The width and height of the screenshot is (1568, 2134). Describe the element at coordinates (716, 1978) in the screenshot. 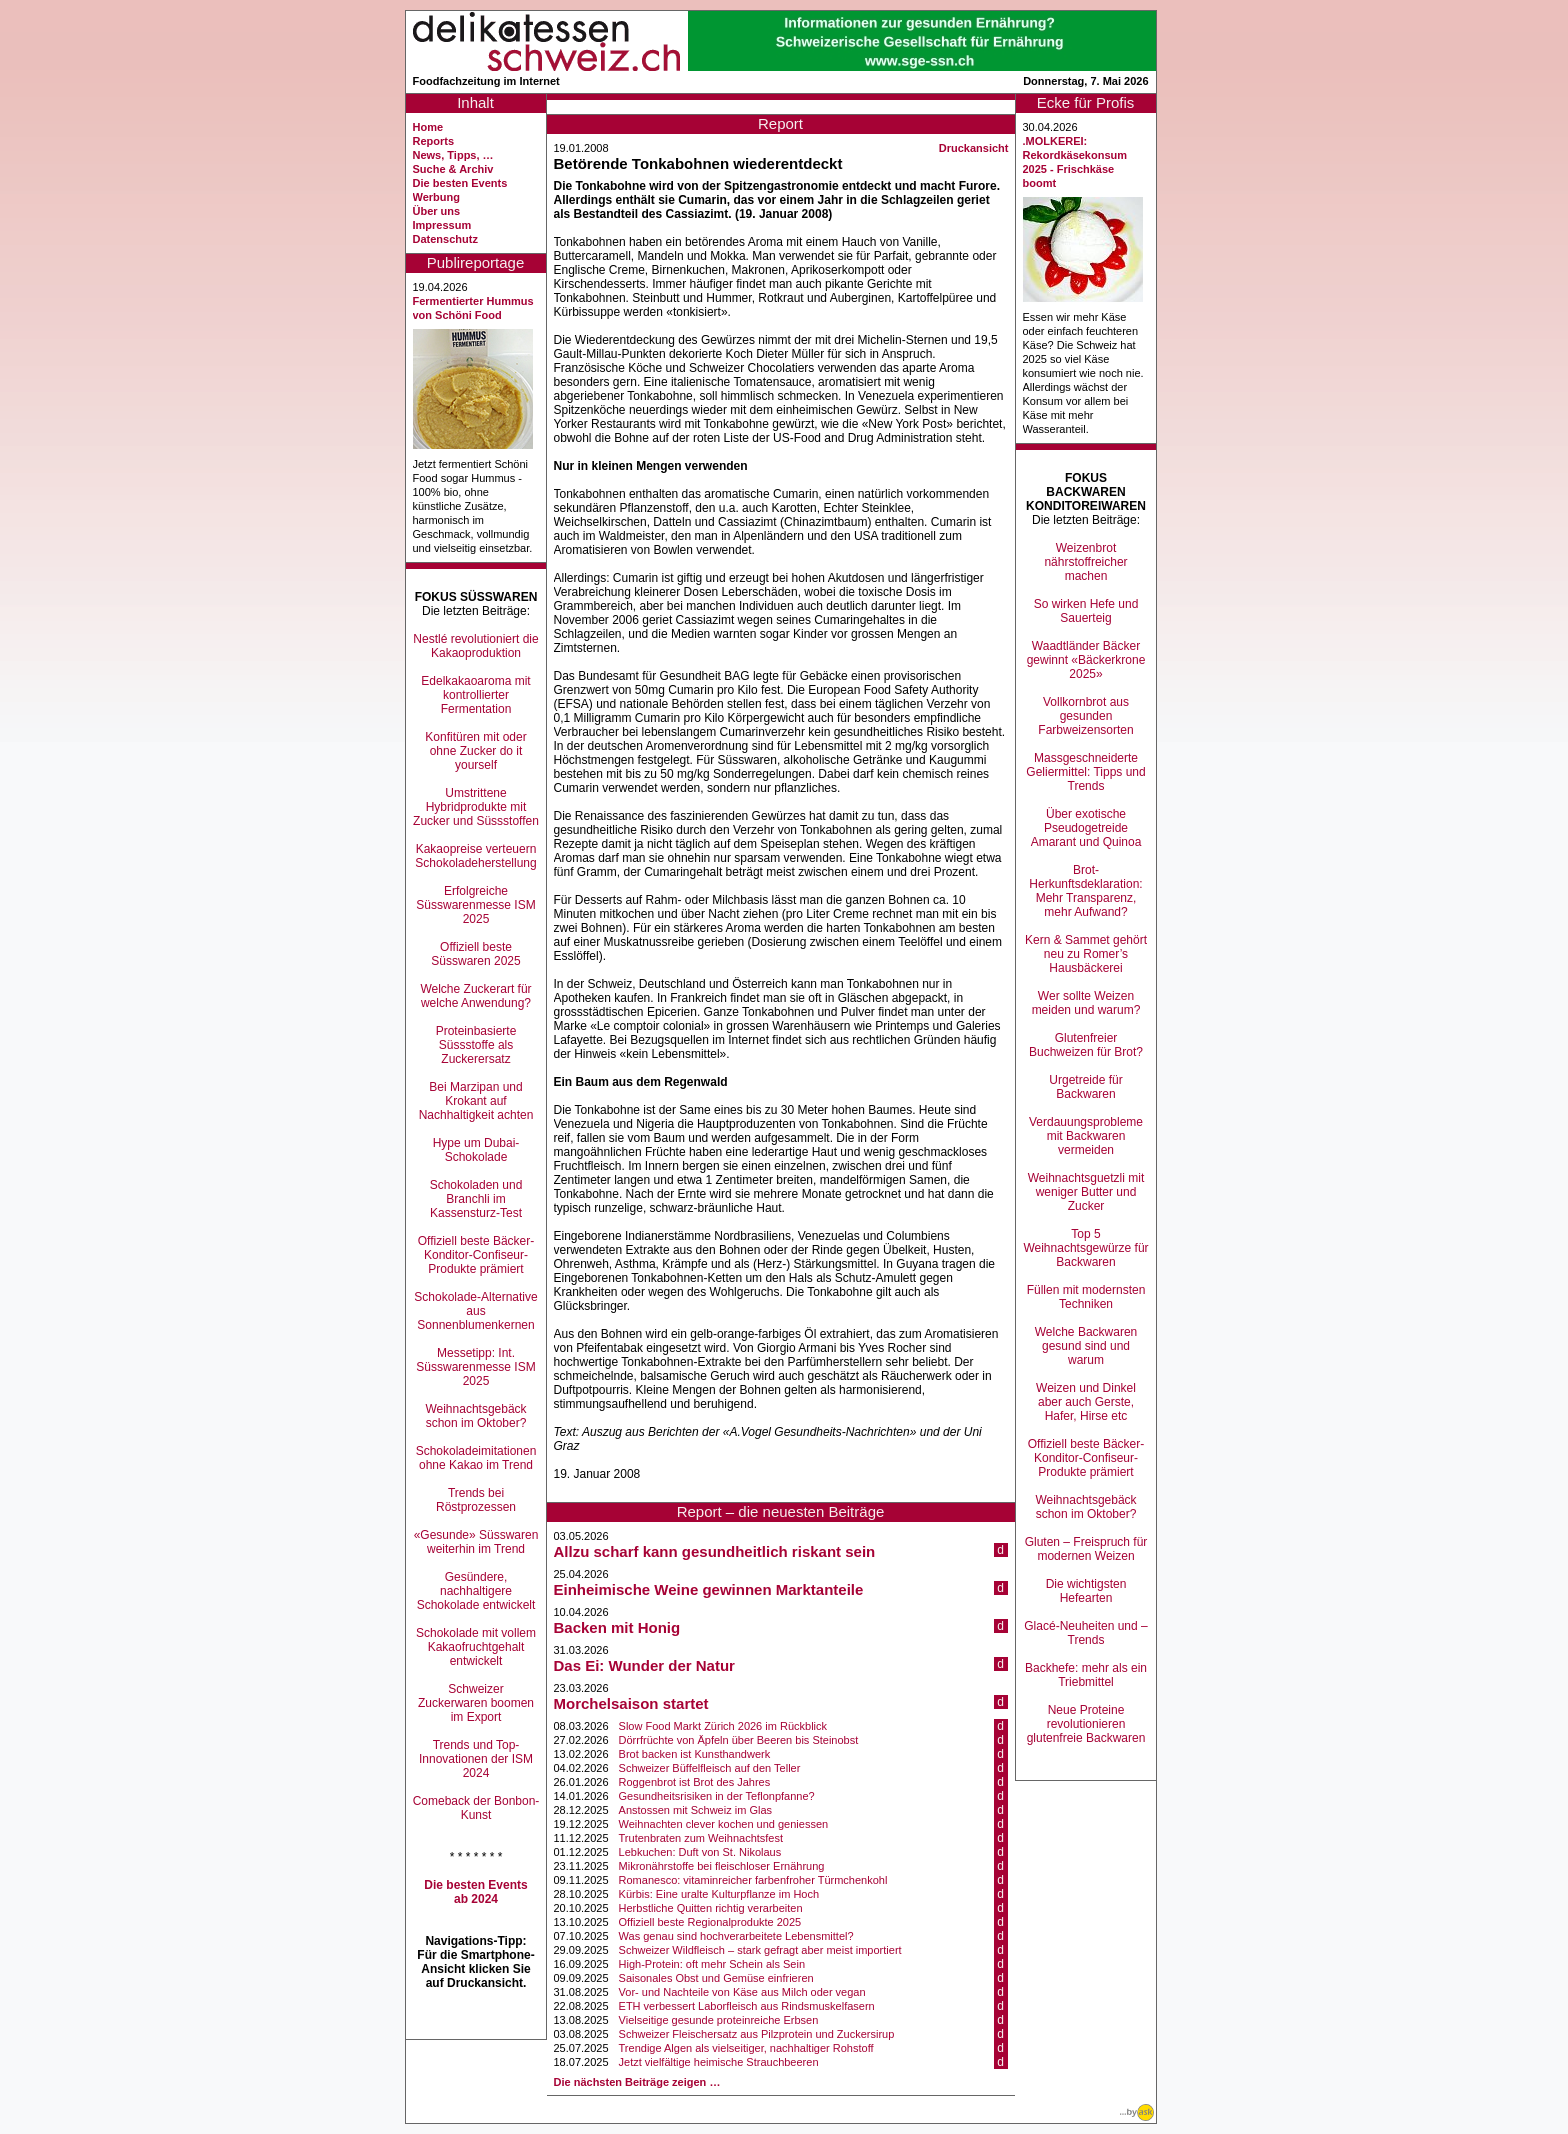

I see `Saisonales Obst und Gemüse einfrieren` at that location.